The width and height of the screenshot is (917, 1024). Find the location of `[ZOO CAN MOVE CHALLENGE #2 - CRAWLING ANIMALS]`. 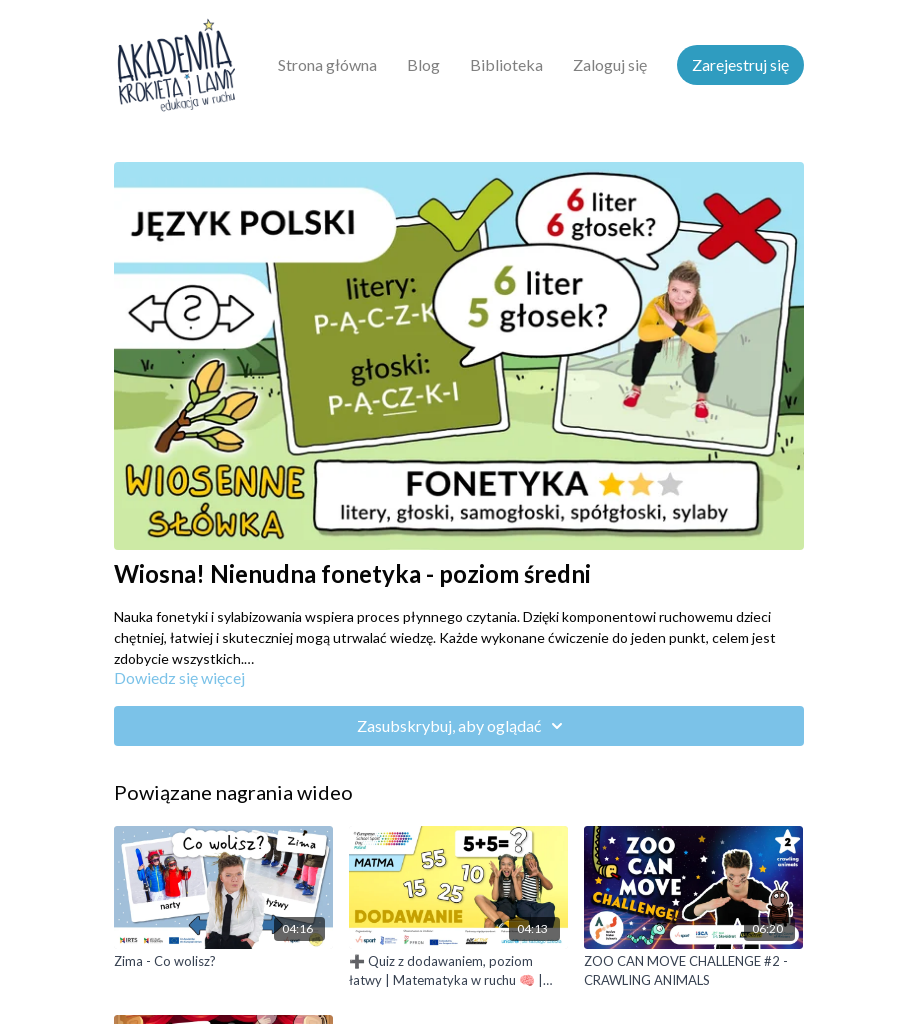

[ZOO CAN MOVE CHALLENGE #2 - CRAWLING ANIMALS] is located at coordinates (693, 971).